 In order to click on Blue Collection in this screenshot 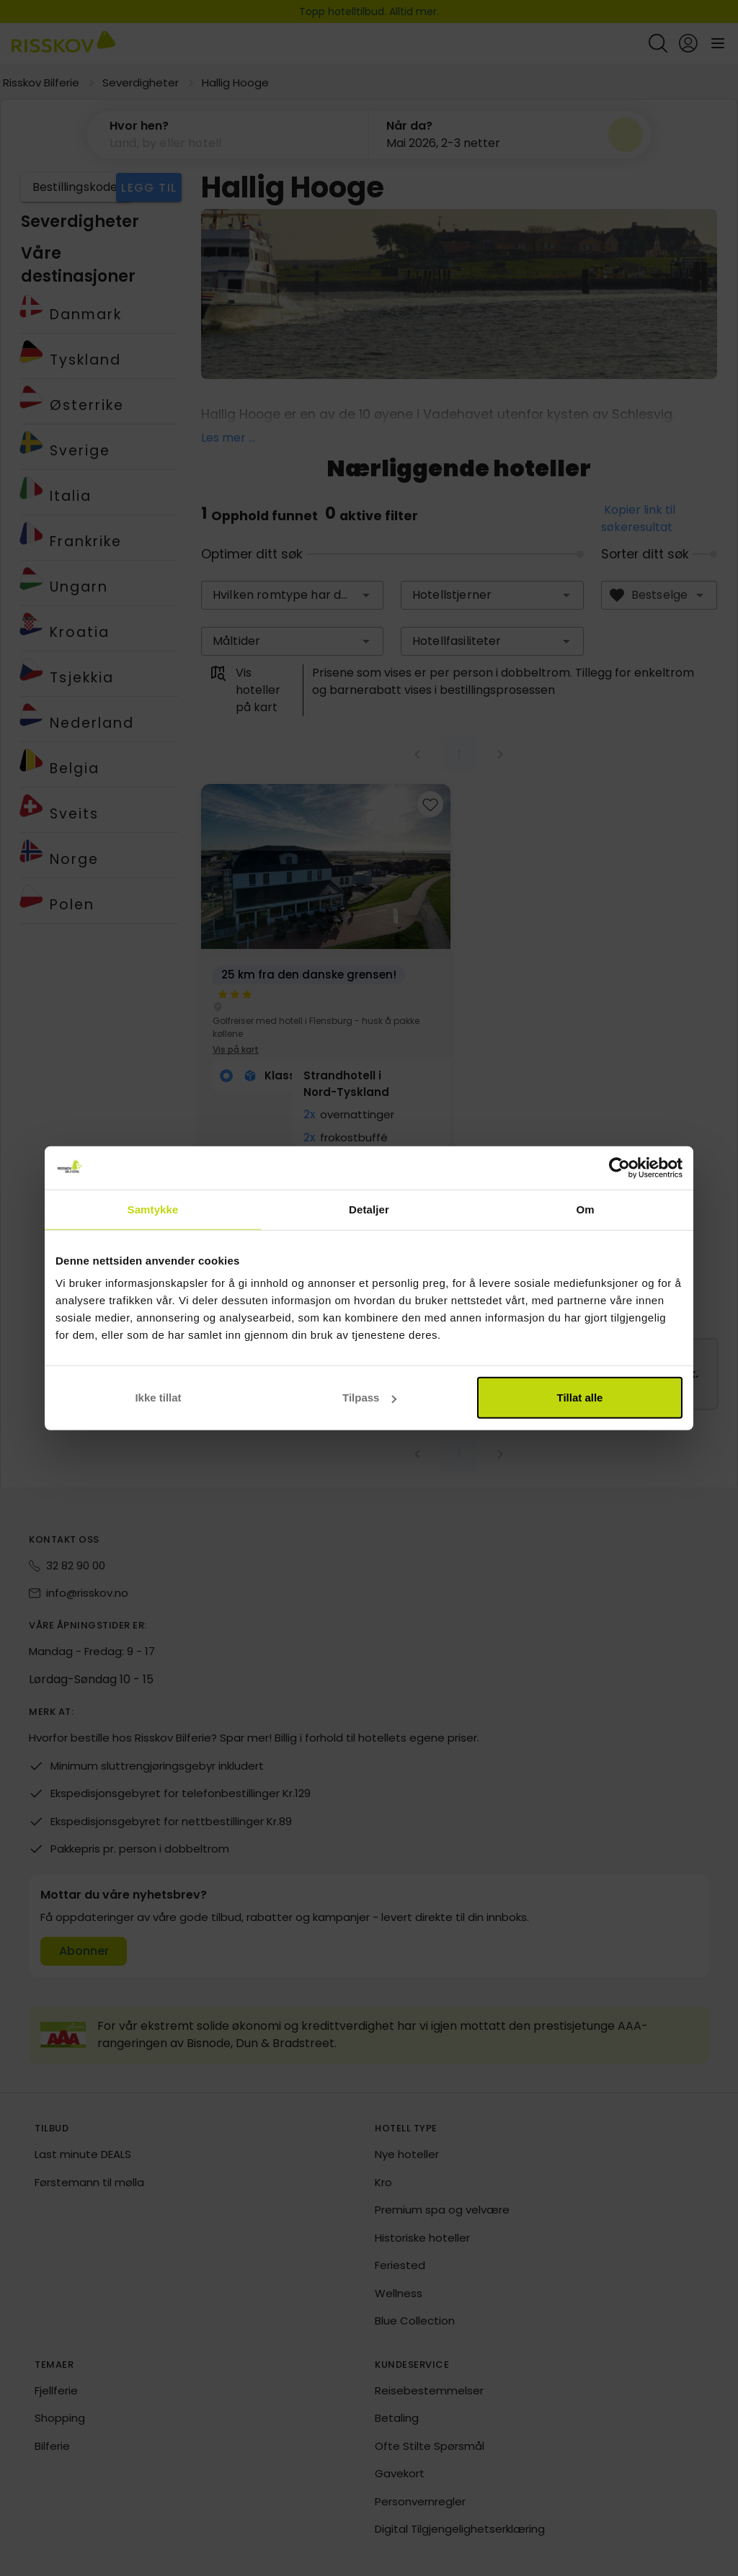, I will do `click(415, 2321)`.